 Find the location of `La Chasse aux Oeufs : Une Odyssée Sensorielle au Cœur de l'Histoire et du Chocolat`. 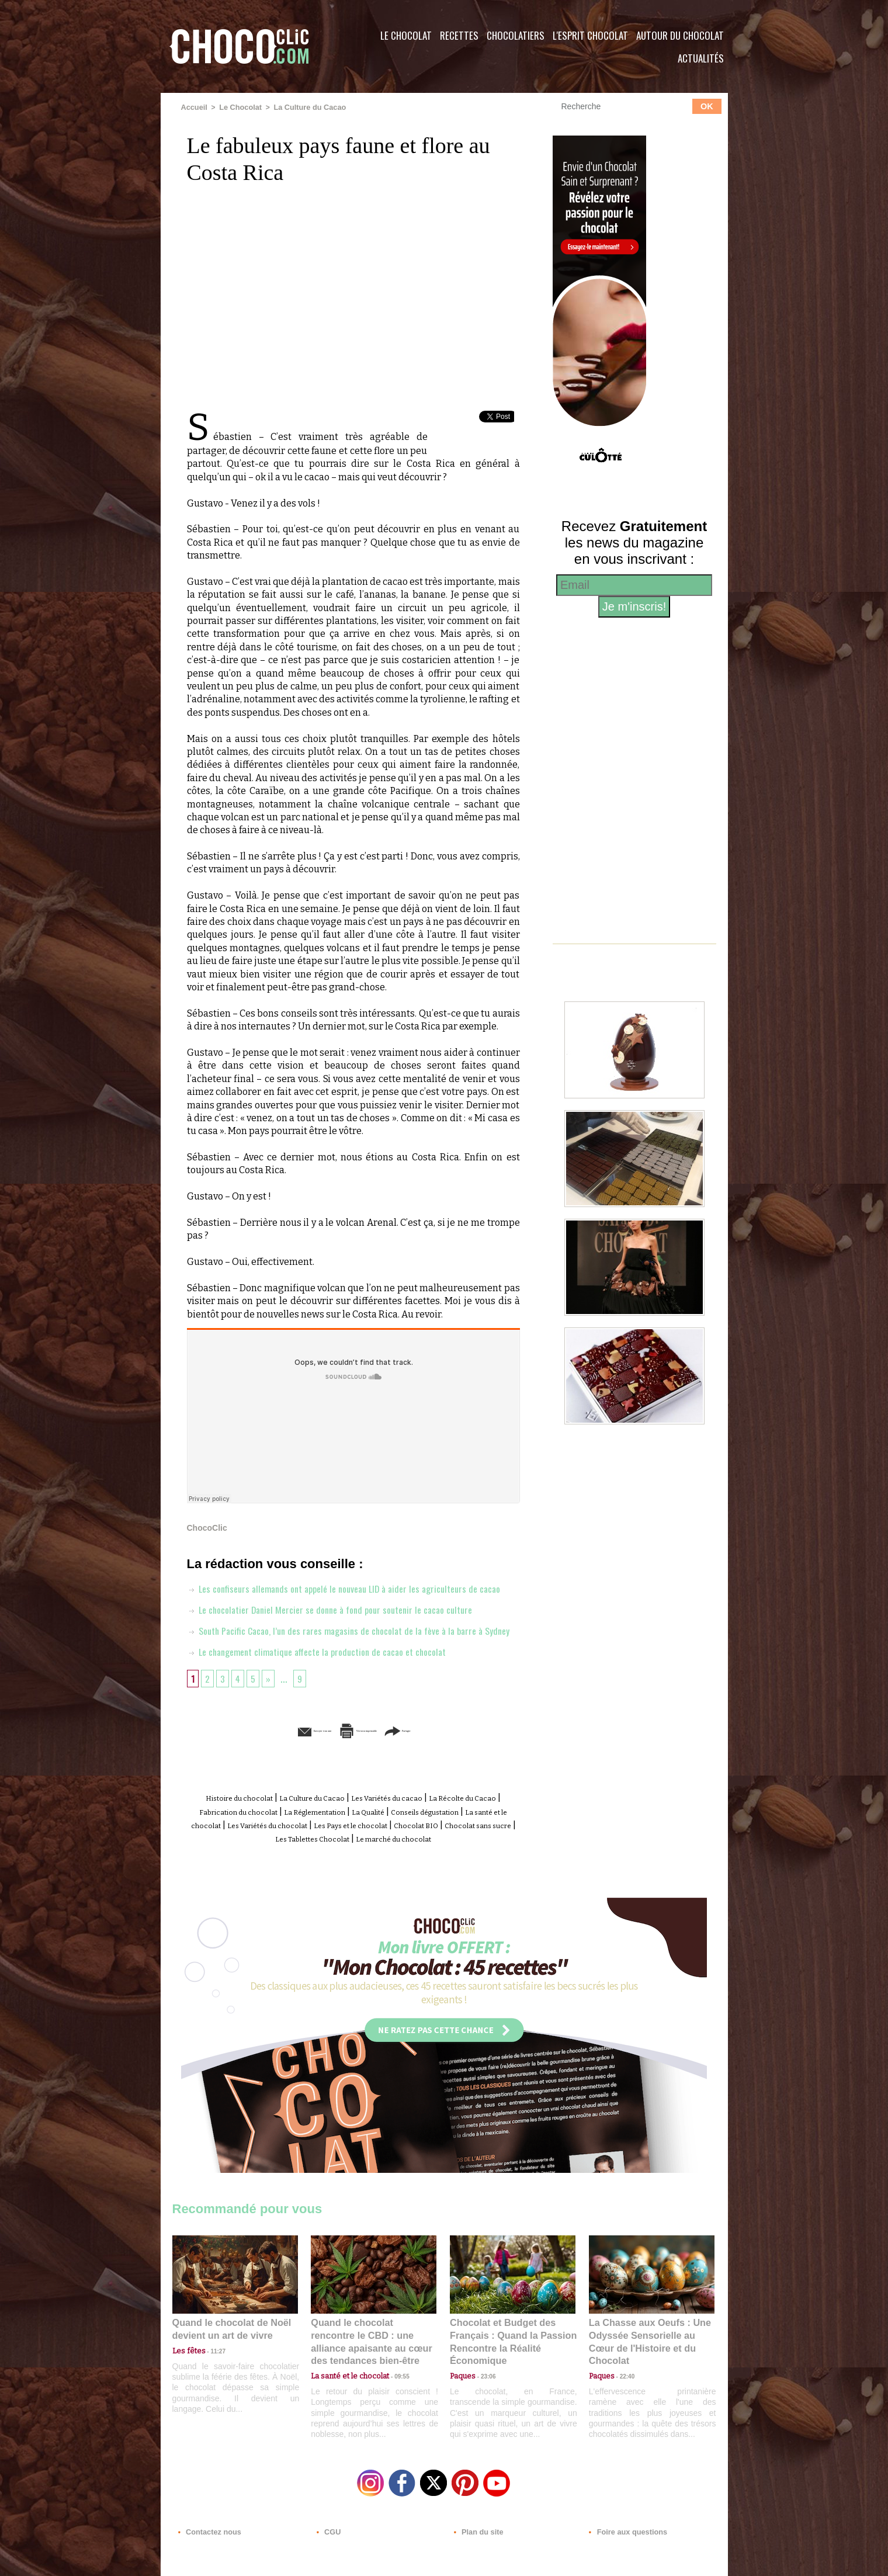

La Chasse aux Oeufs : Une Odyssée Sensorielle au Cœur de l'Histoire et du Chocolat is located at coordinates (647, 2386).